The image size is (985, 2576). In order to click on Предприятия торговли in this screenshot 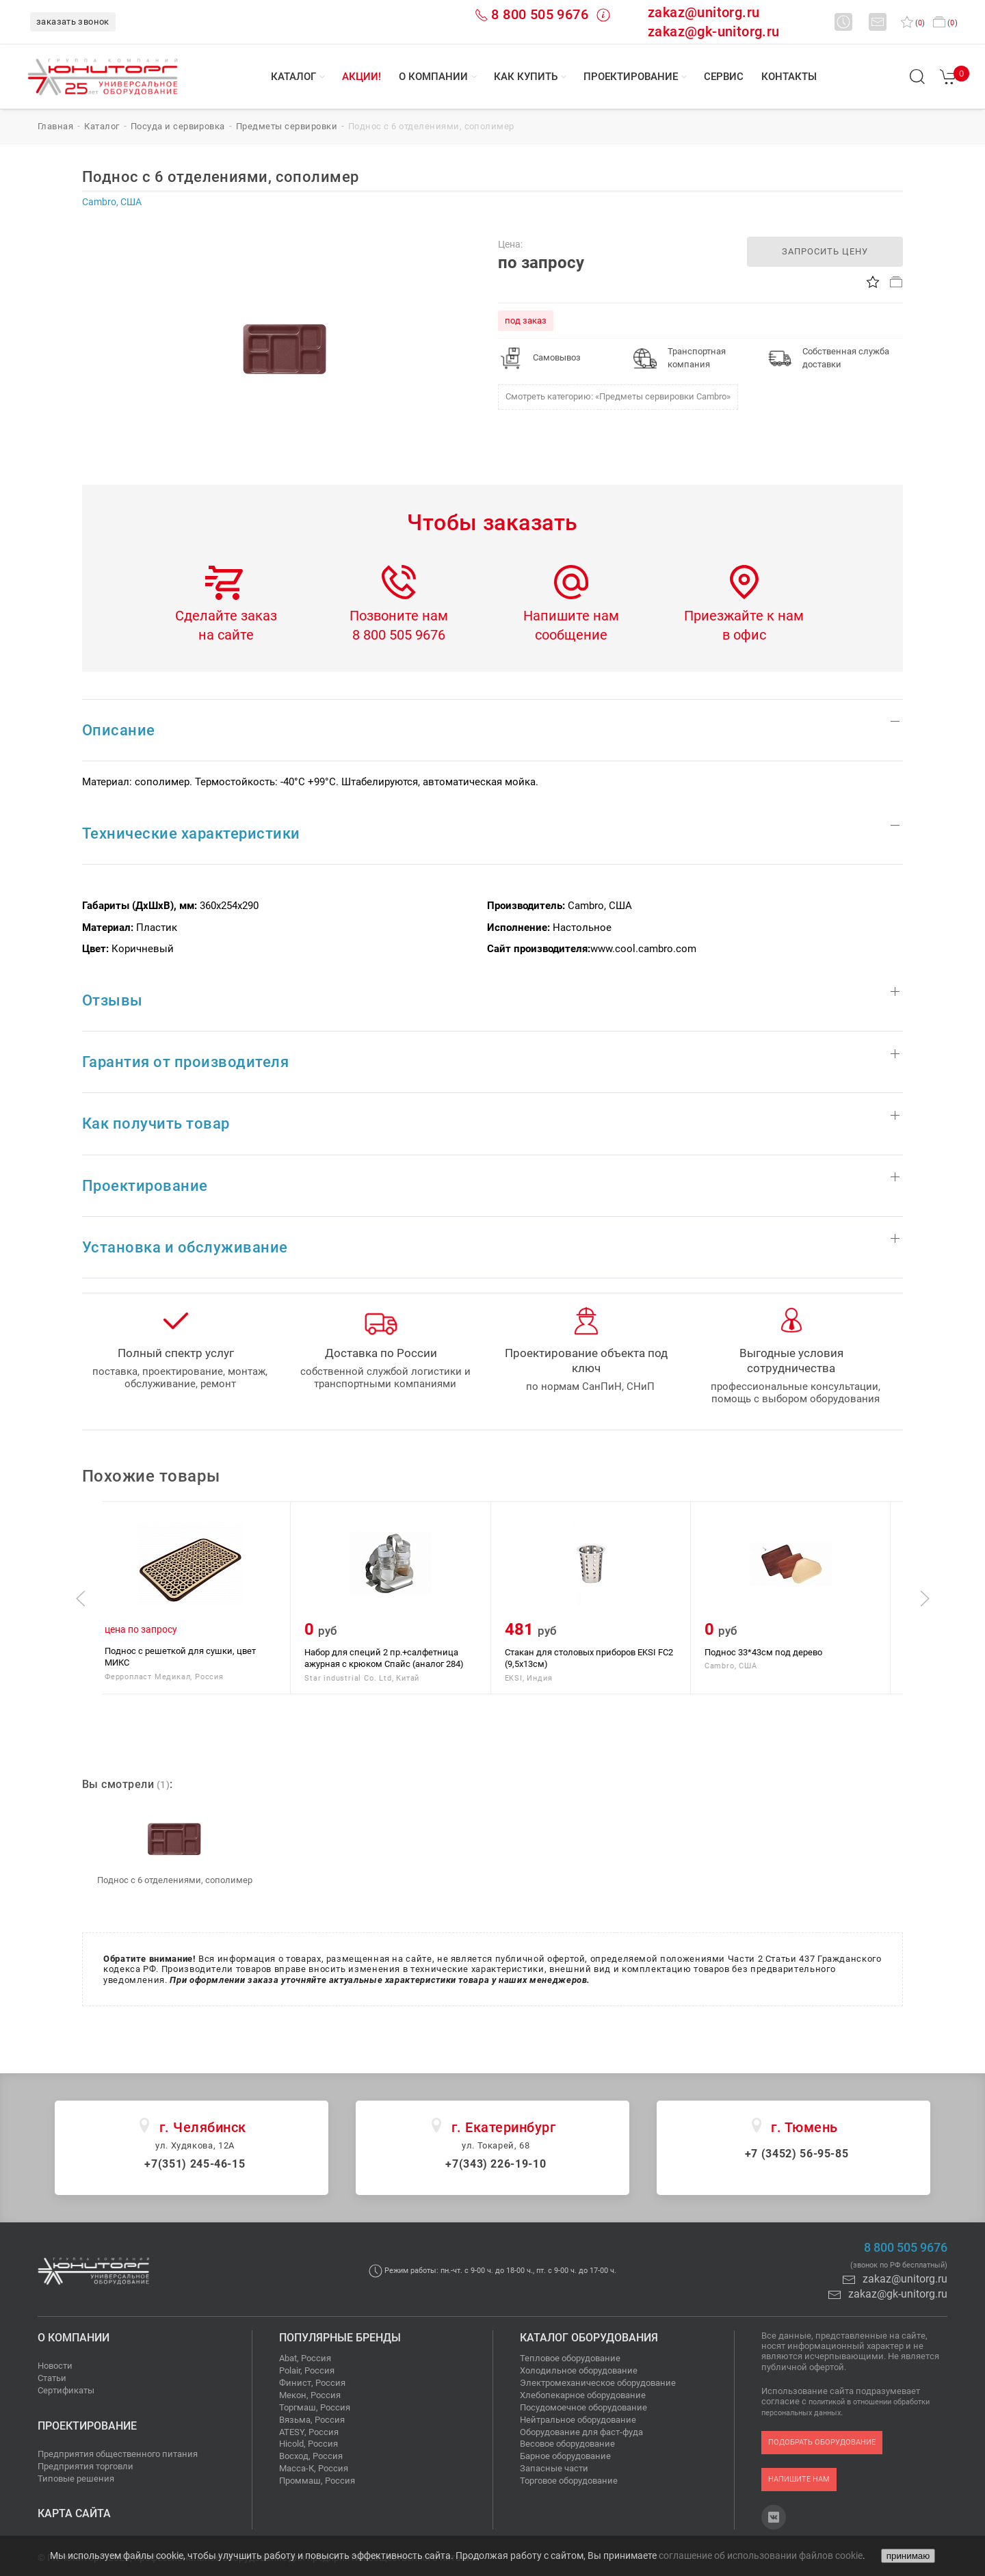, I will do `click(85, 2466)`.